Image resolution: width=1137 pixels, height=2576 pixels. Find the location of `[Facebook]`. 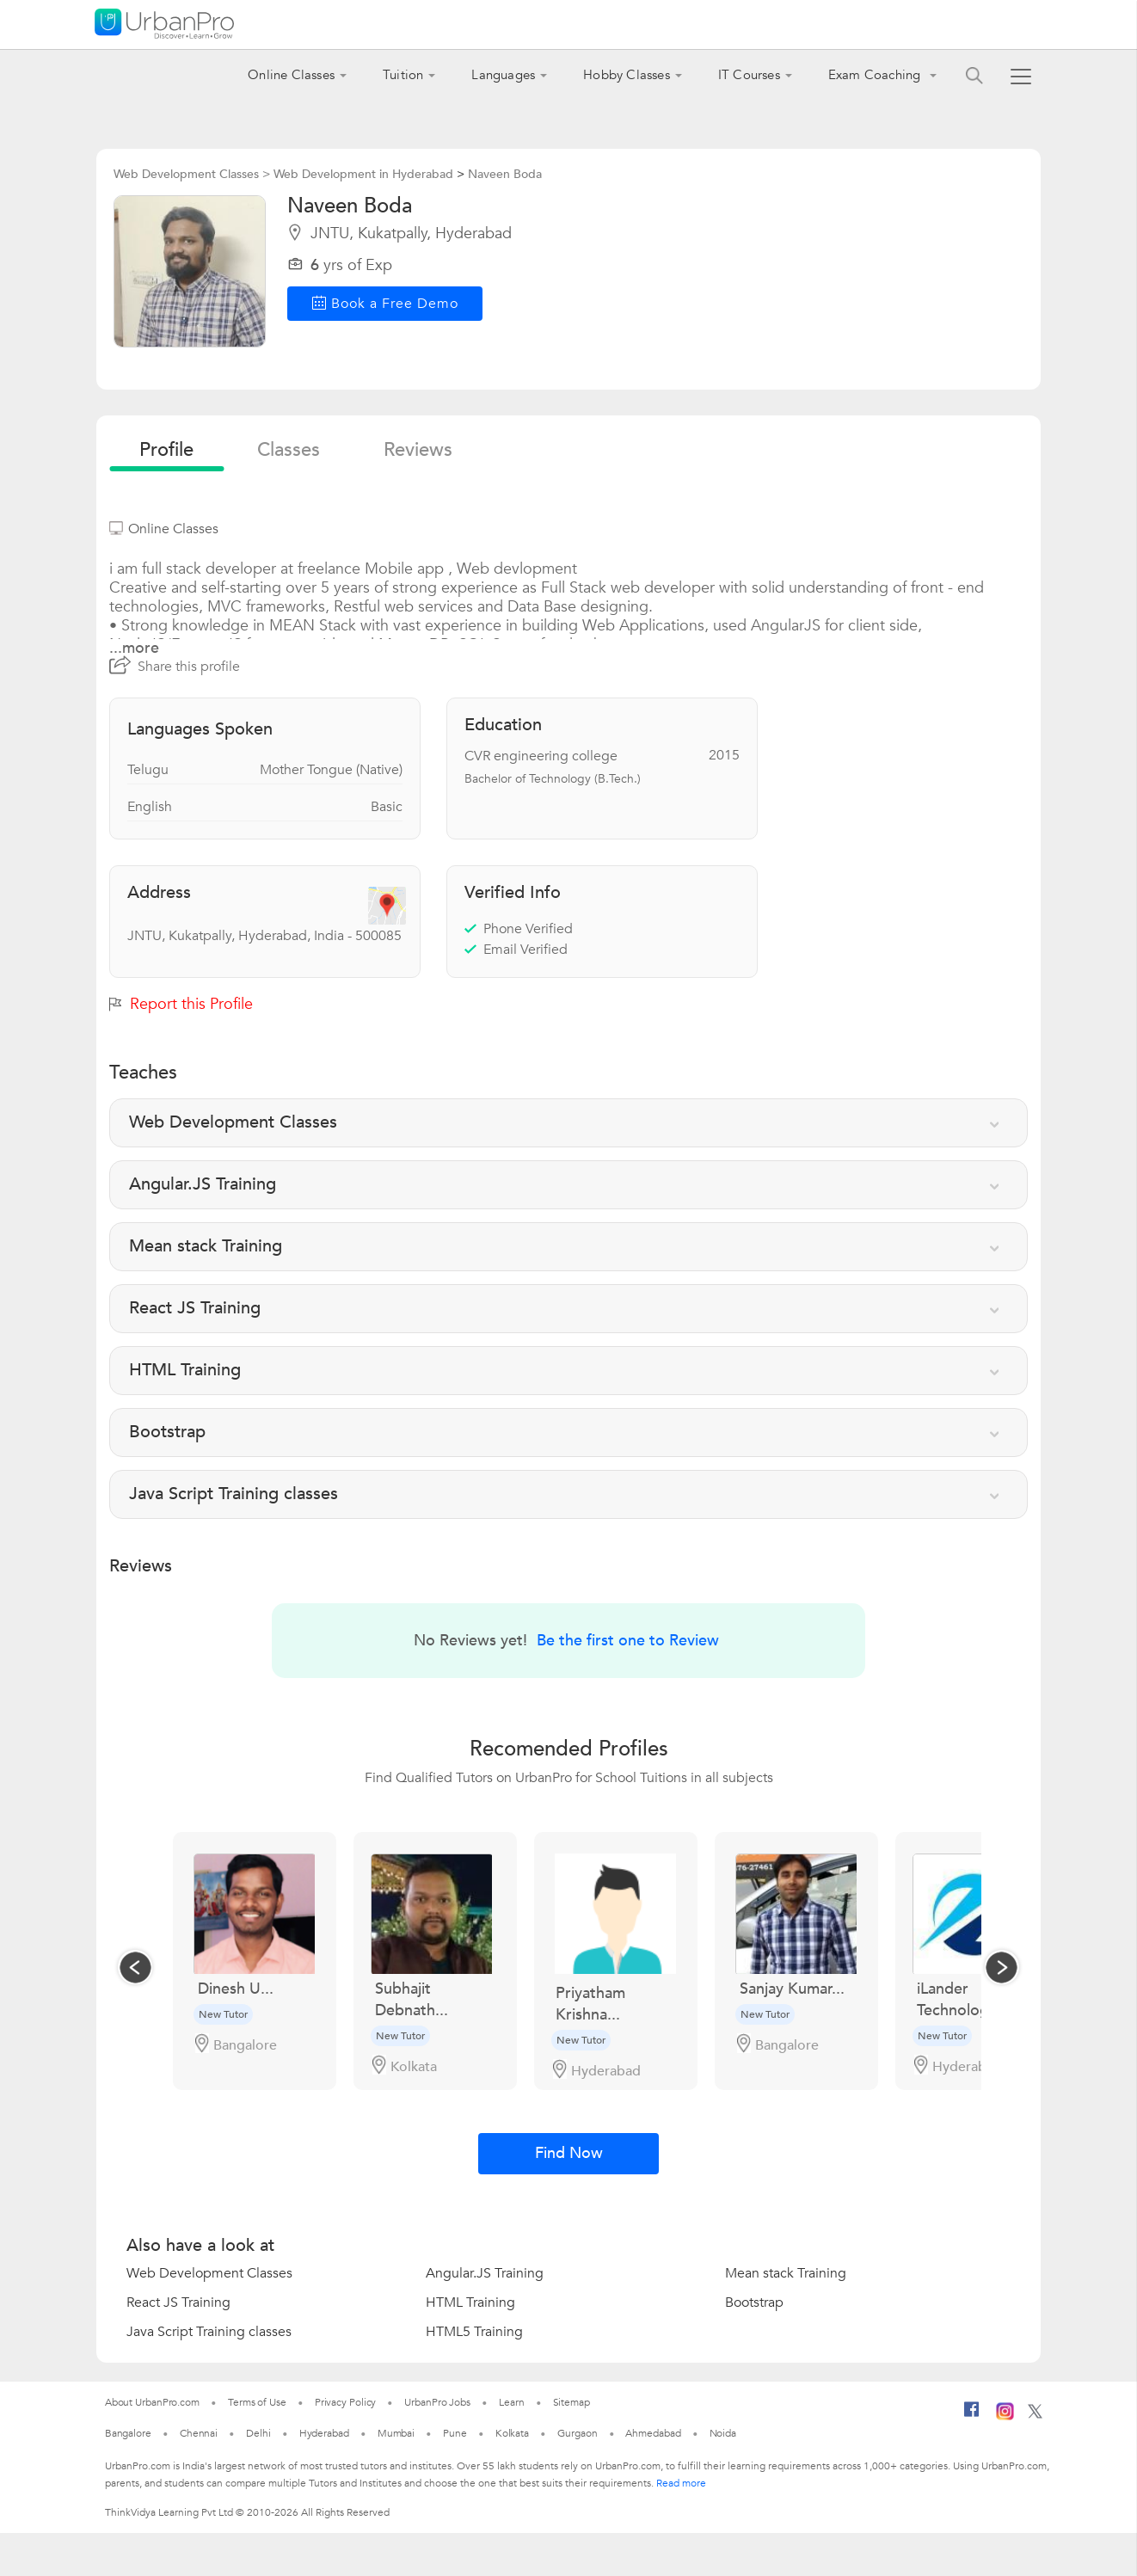

[Facebook] is located at coordinates (972, 2416).